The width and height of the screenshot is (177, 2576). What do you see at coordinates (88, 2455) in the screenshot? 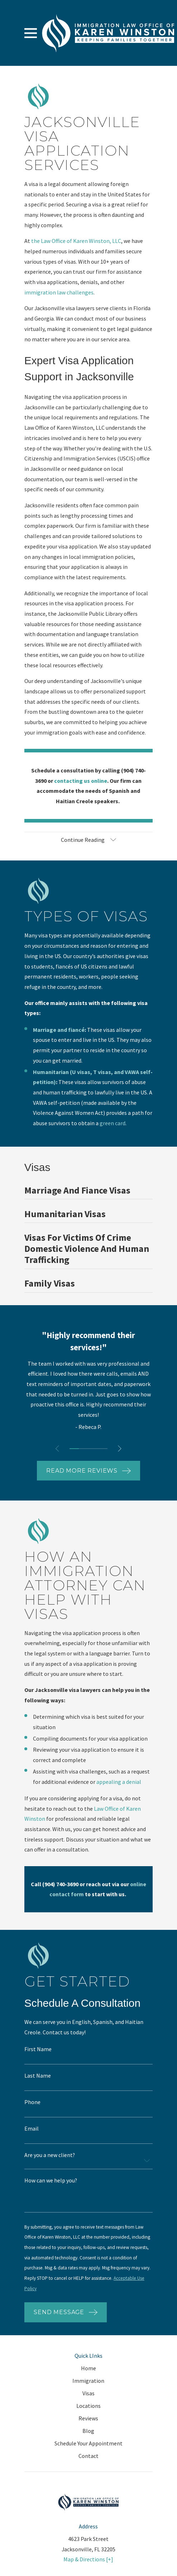
I see `Contact` at bounding box center [88, 2455].